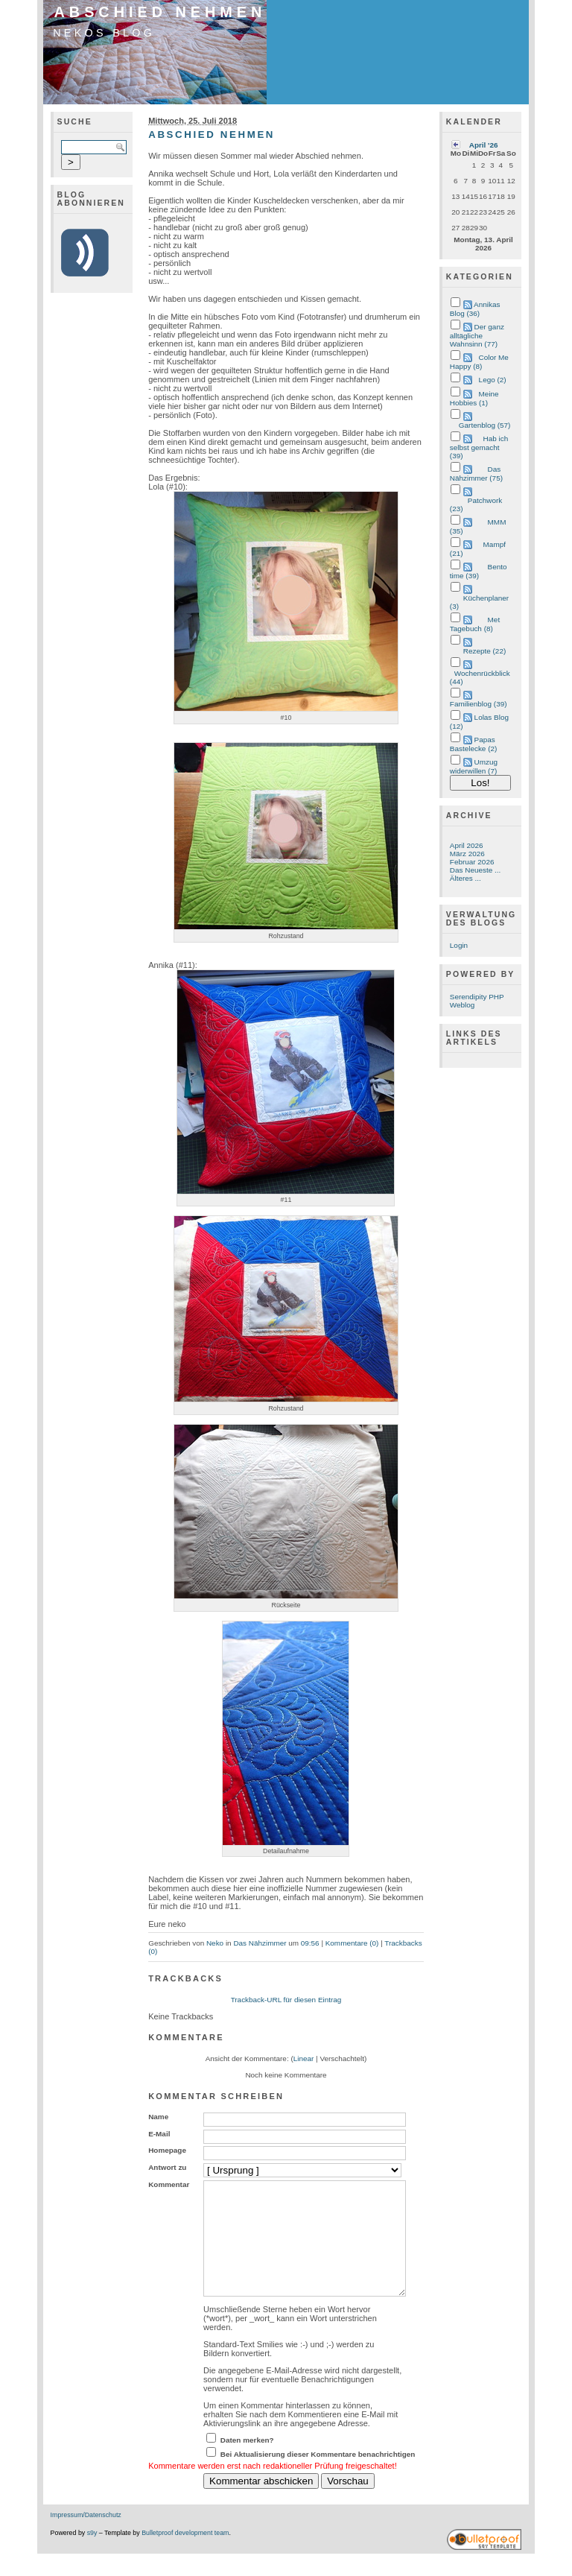 Image resolution: width=572 pixels, height=2576 pixels. Describe the element at coordinates (479, 361) in the screenshot. I see `Color Me Happy (8)` at that location.